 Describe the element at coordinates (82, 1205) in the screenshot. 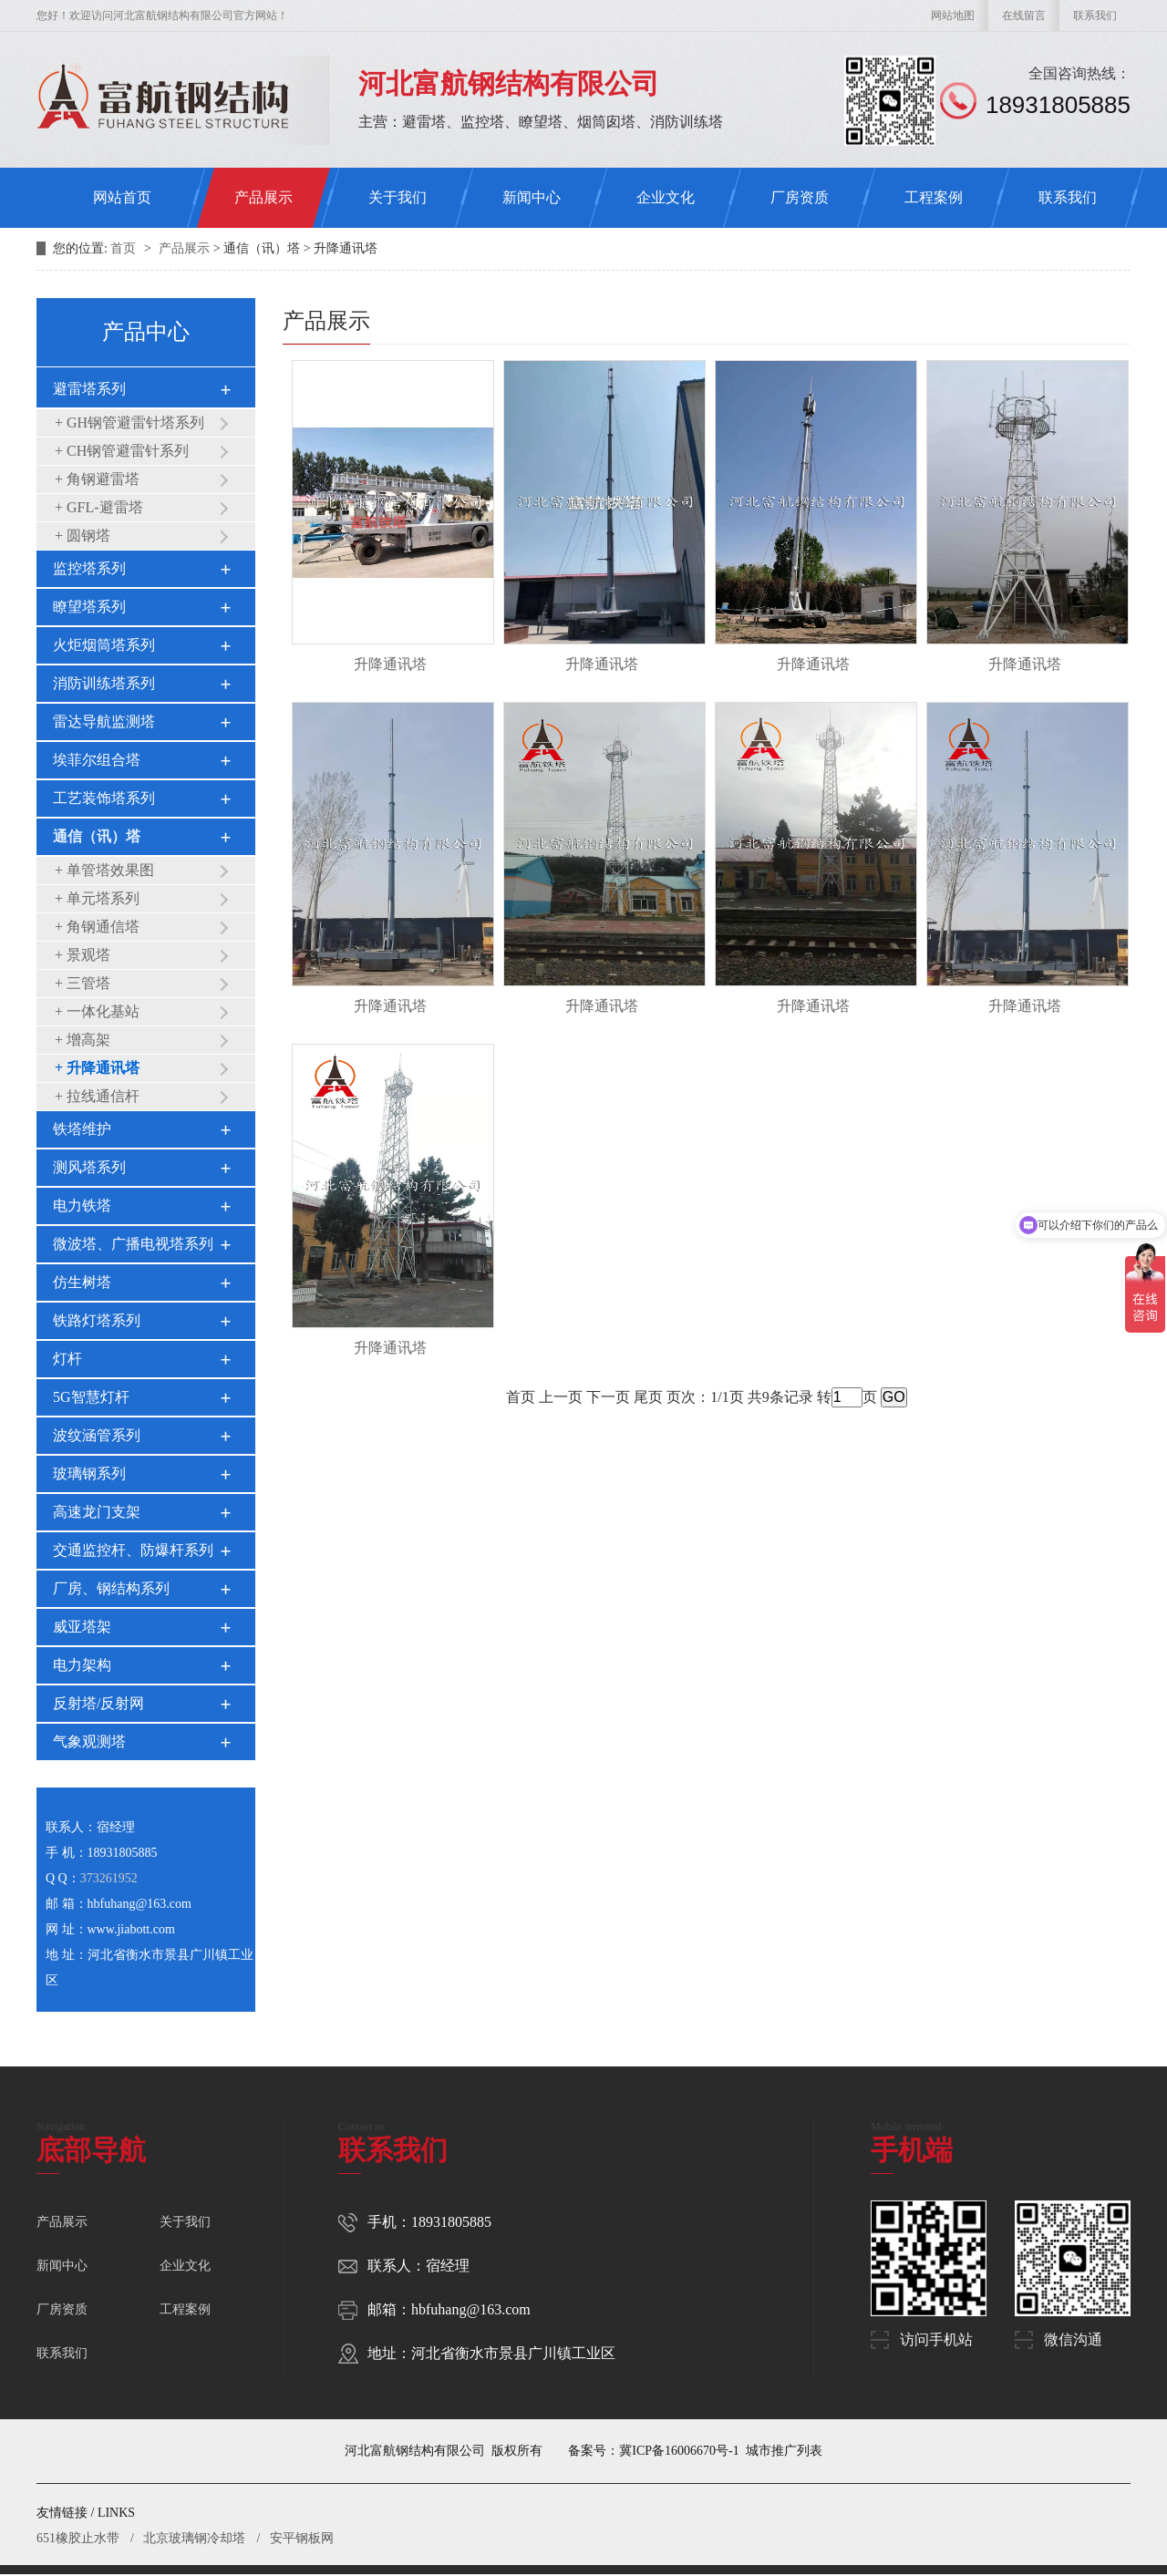

I see `电力铁塔` at that location.